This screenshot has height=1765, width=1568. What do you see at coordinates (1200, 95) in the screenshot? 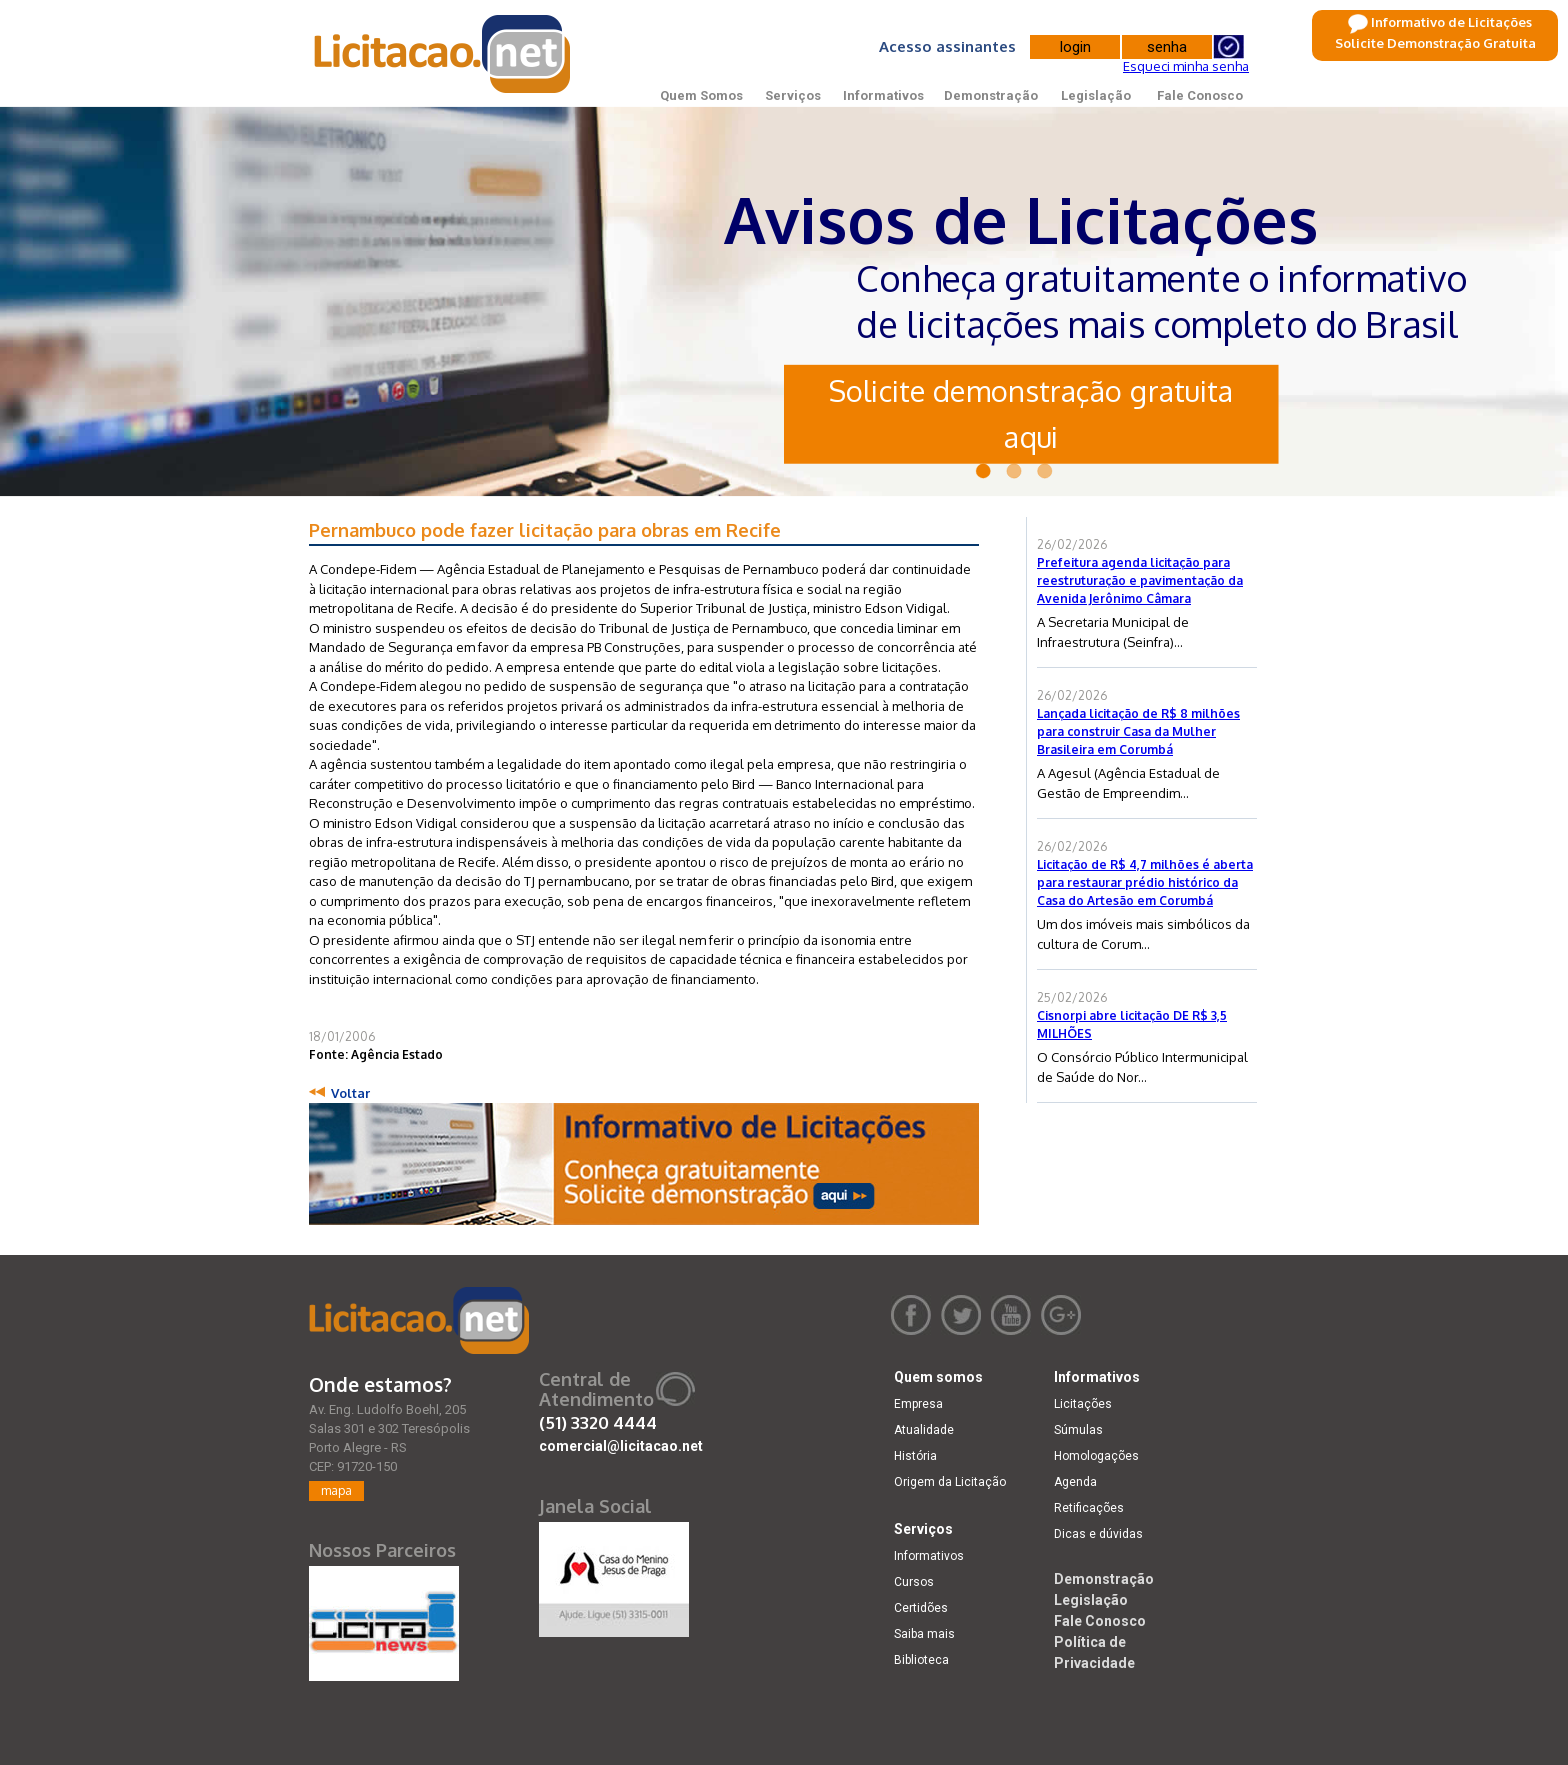
I see `Fale Conosco` at bounding box center [1200, 95].